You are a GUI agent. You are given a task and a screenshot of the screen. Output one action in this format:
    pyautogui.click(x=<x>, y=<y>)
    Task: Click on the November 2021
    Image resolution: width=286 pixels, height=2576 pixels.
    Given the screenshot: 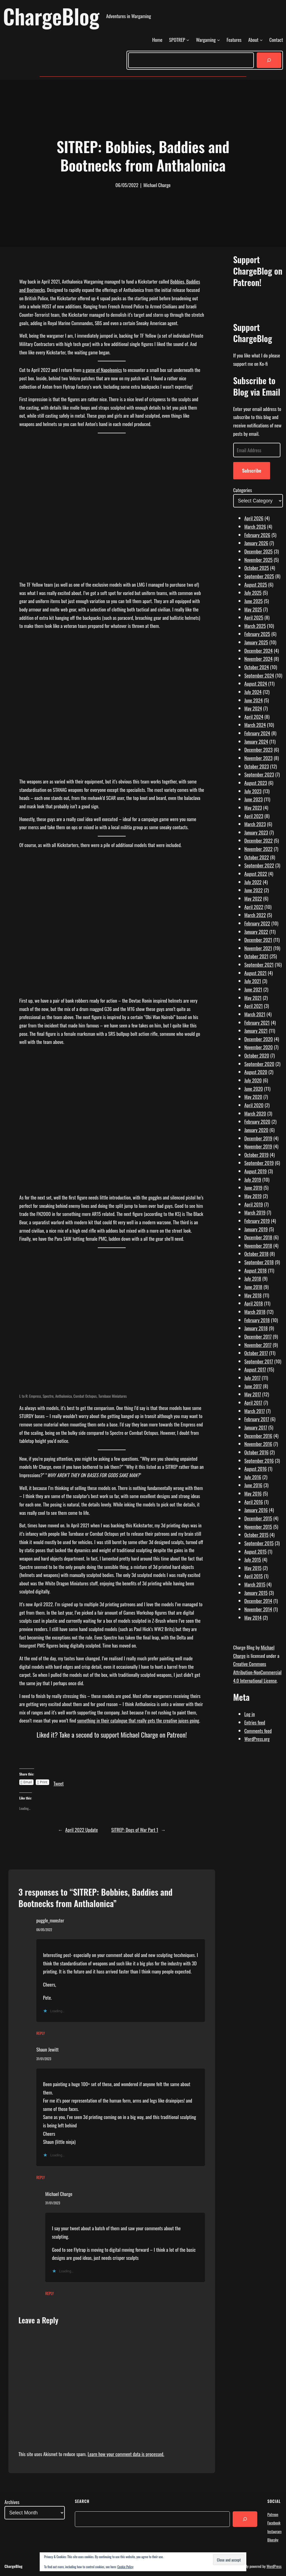 What is the action you would take?
    pyautogui.click(x=258, y=948)
    